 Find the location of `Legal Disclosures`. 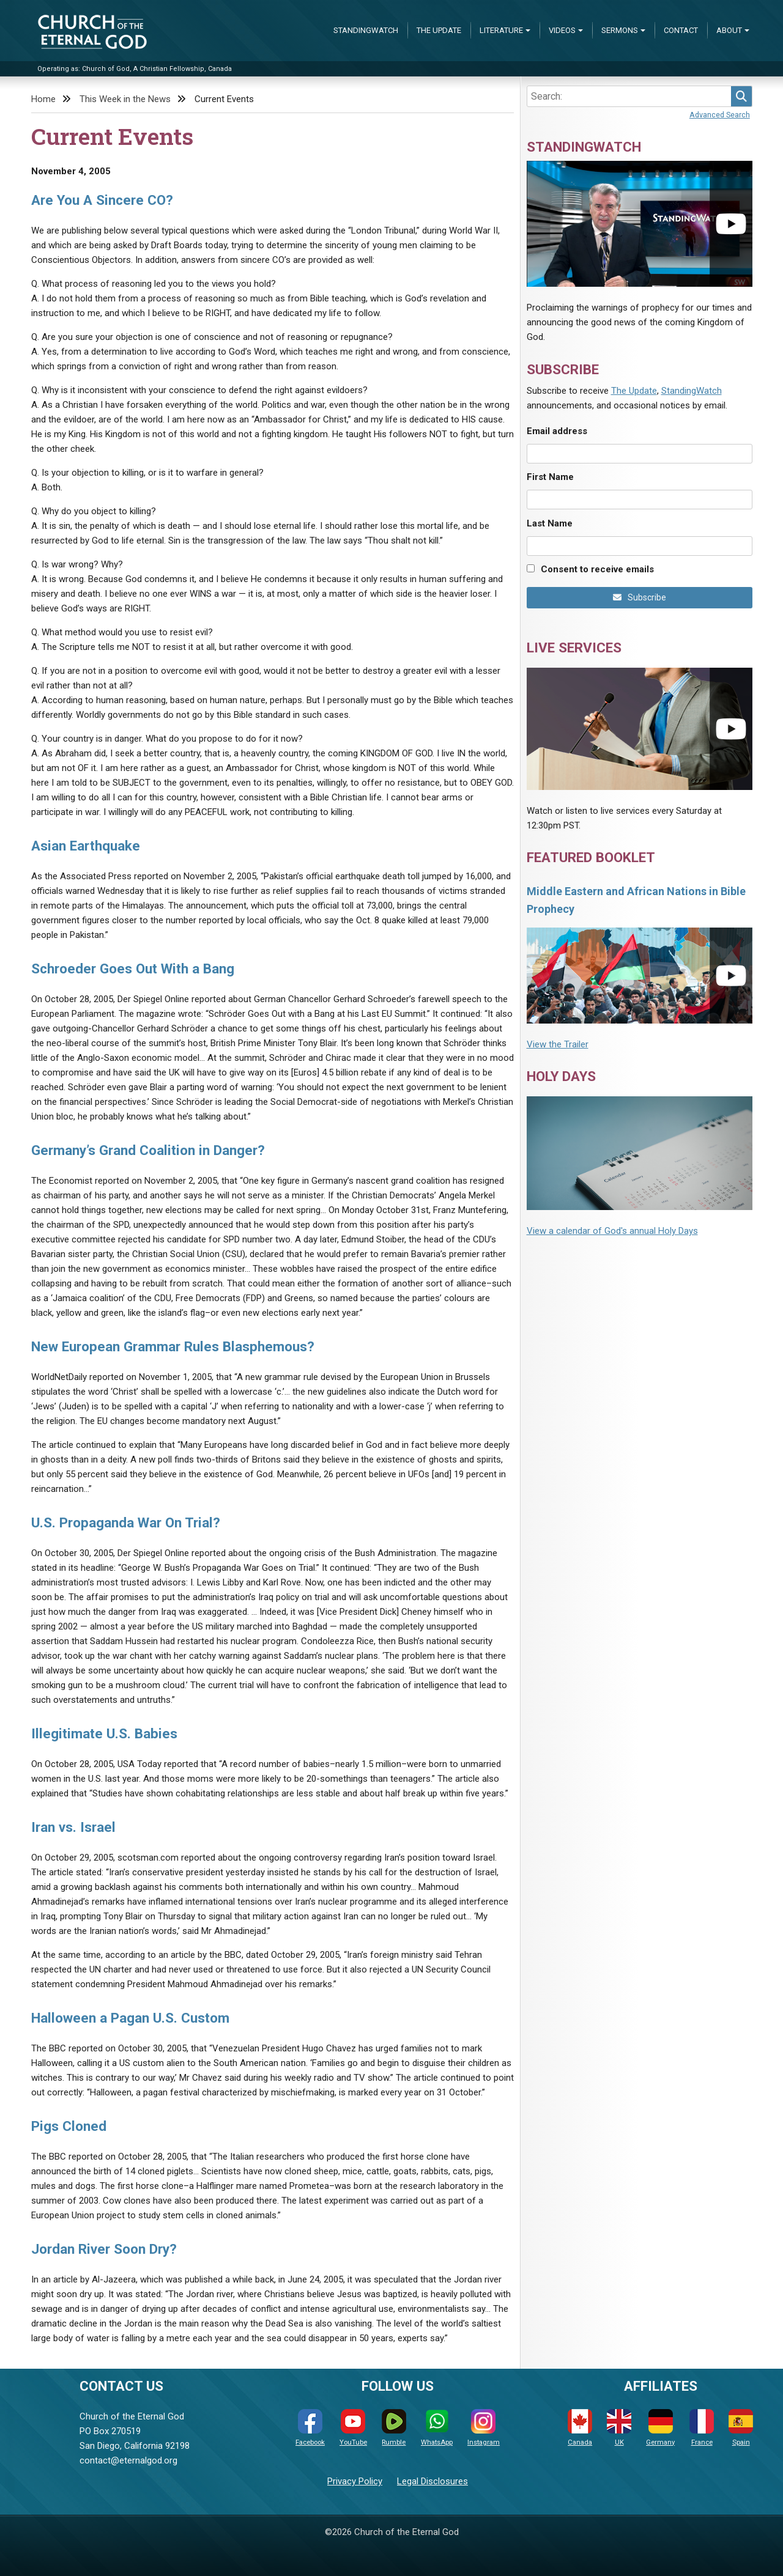

Legal Disclosures is located at coordinates (432, 2481).